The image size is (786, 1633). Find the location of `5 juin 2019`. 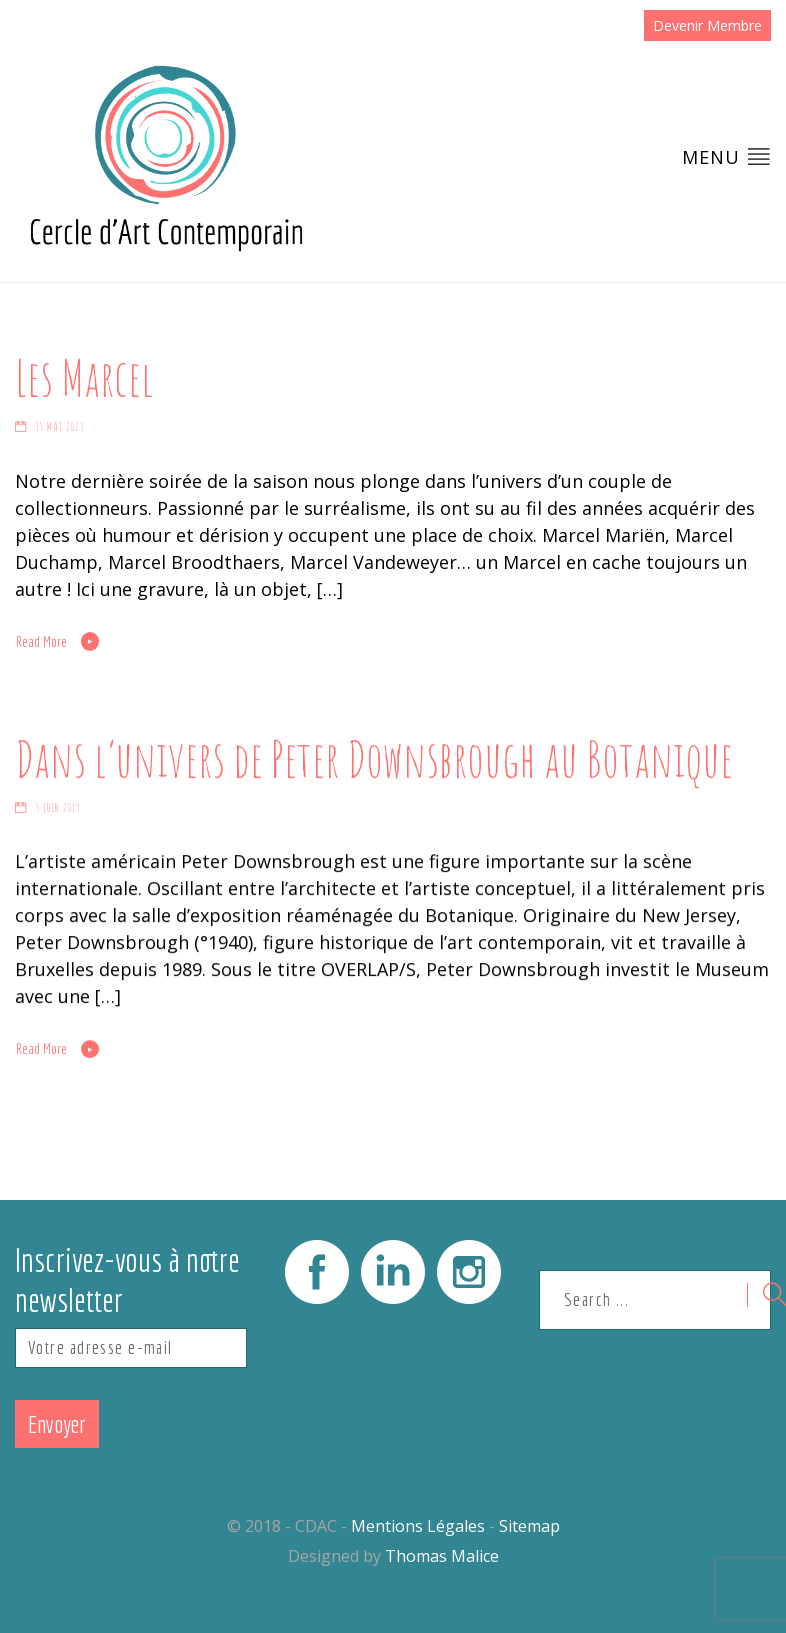

5 juin 2019 is located at coordinates (58, 808).